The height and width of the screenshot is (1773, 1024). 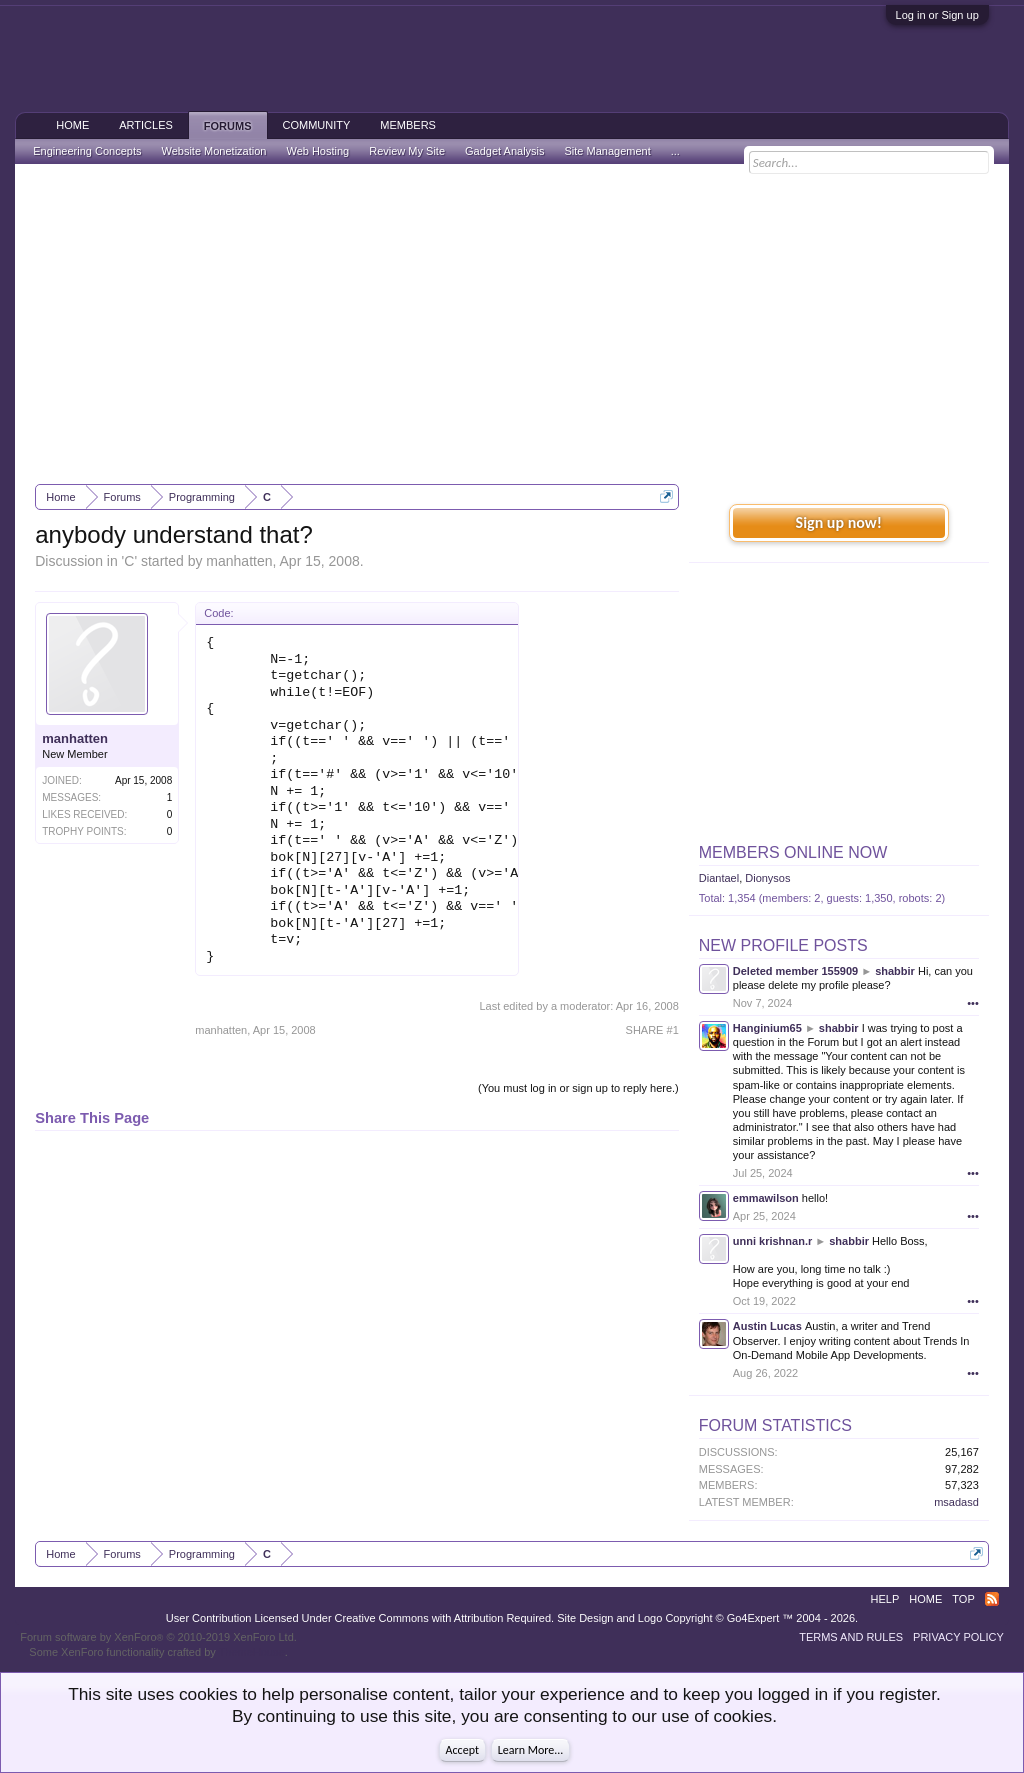 What do you see at coordinates (675, 151) in the screenshot?
I see `...` at bounding box center [675, 151].